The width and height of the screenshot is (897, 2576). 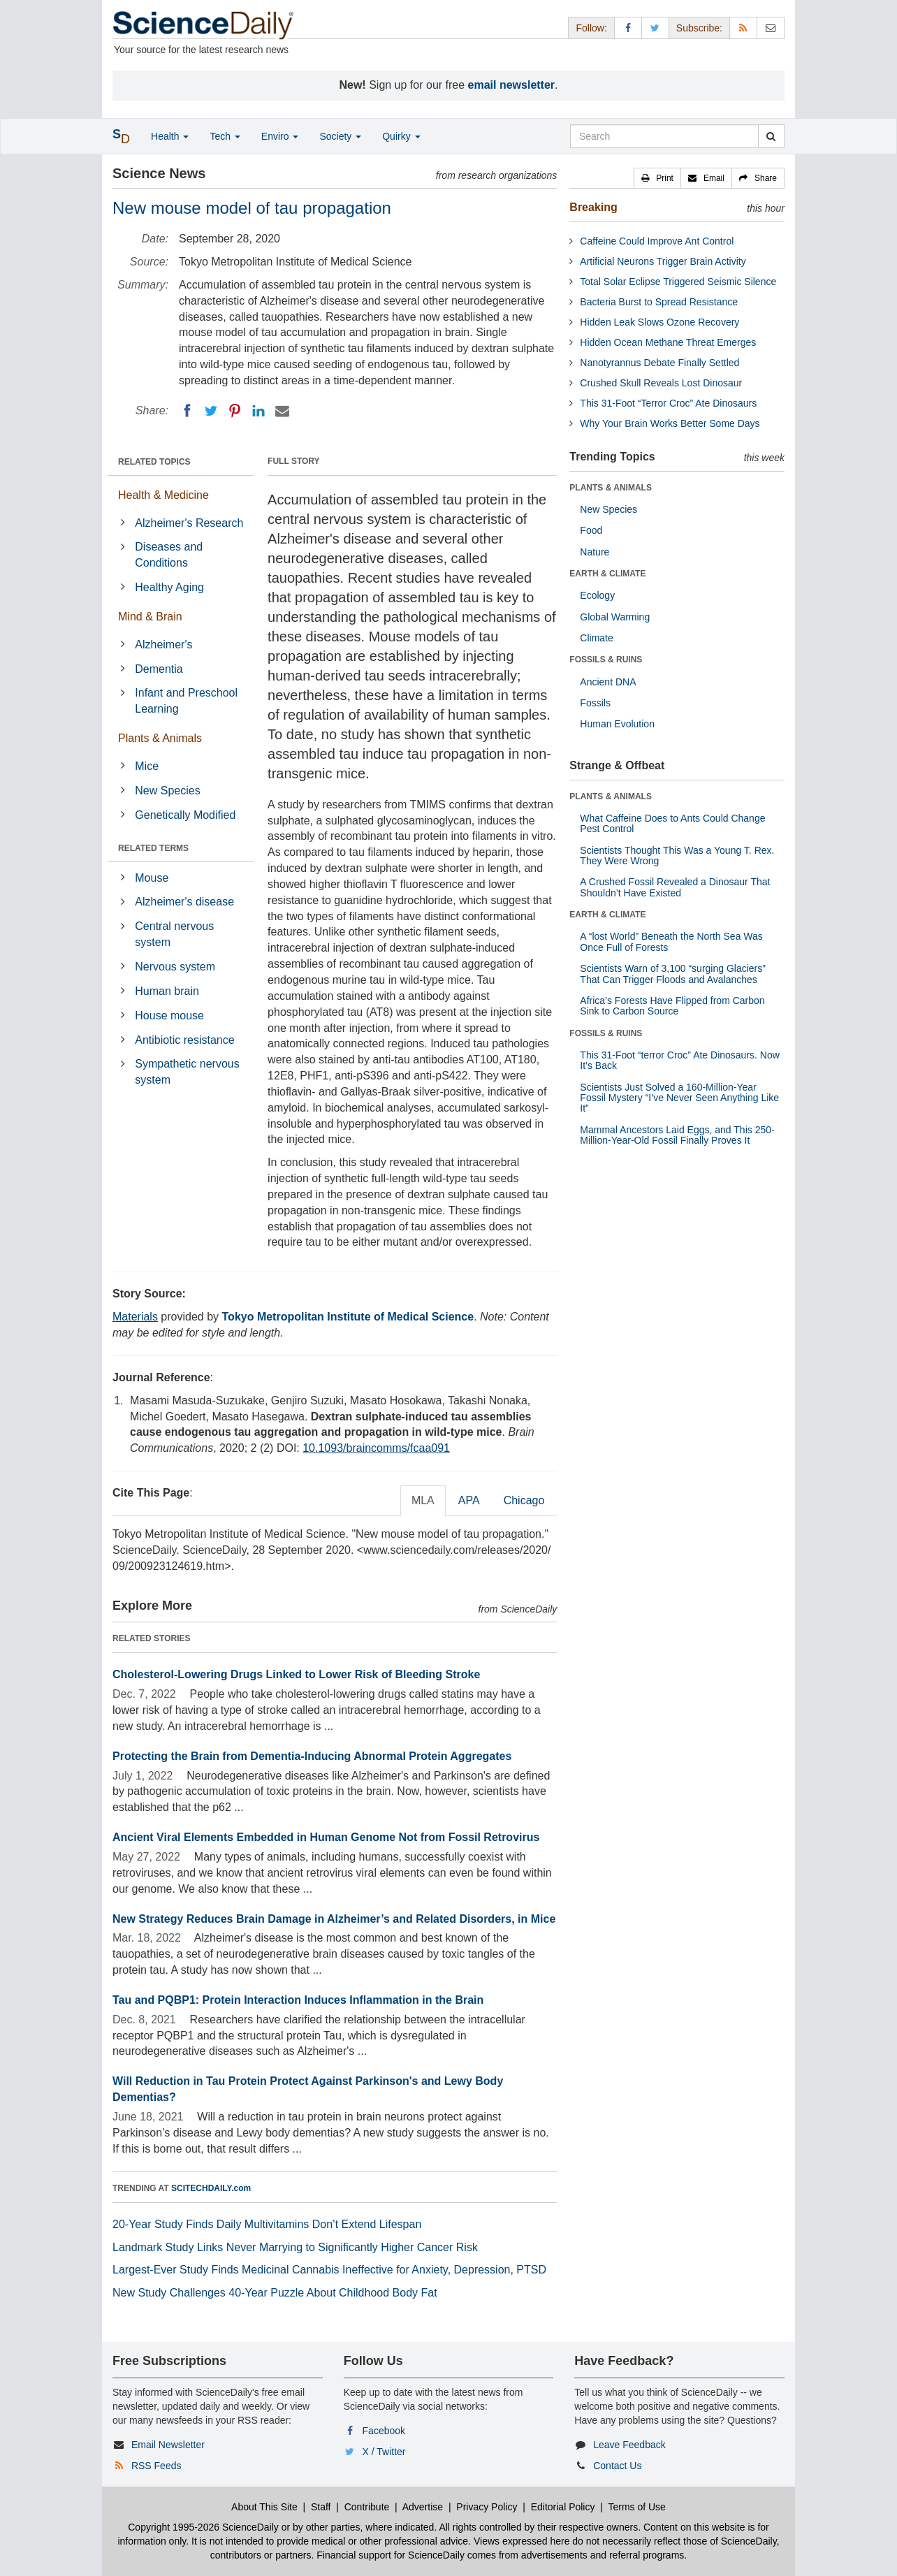 What do you see at coordinates (154, 462) in the screenshot?
I see `RELATED TOPICS` at bounding box center [154, 462].